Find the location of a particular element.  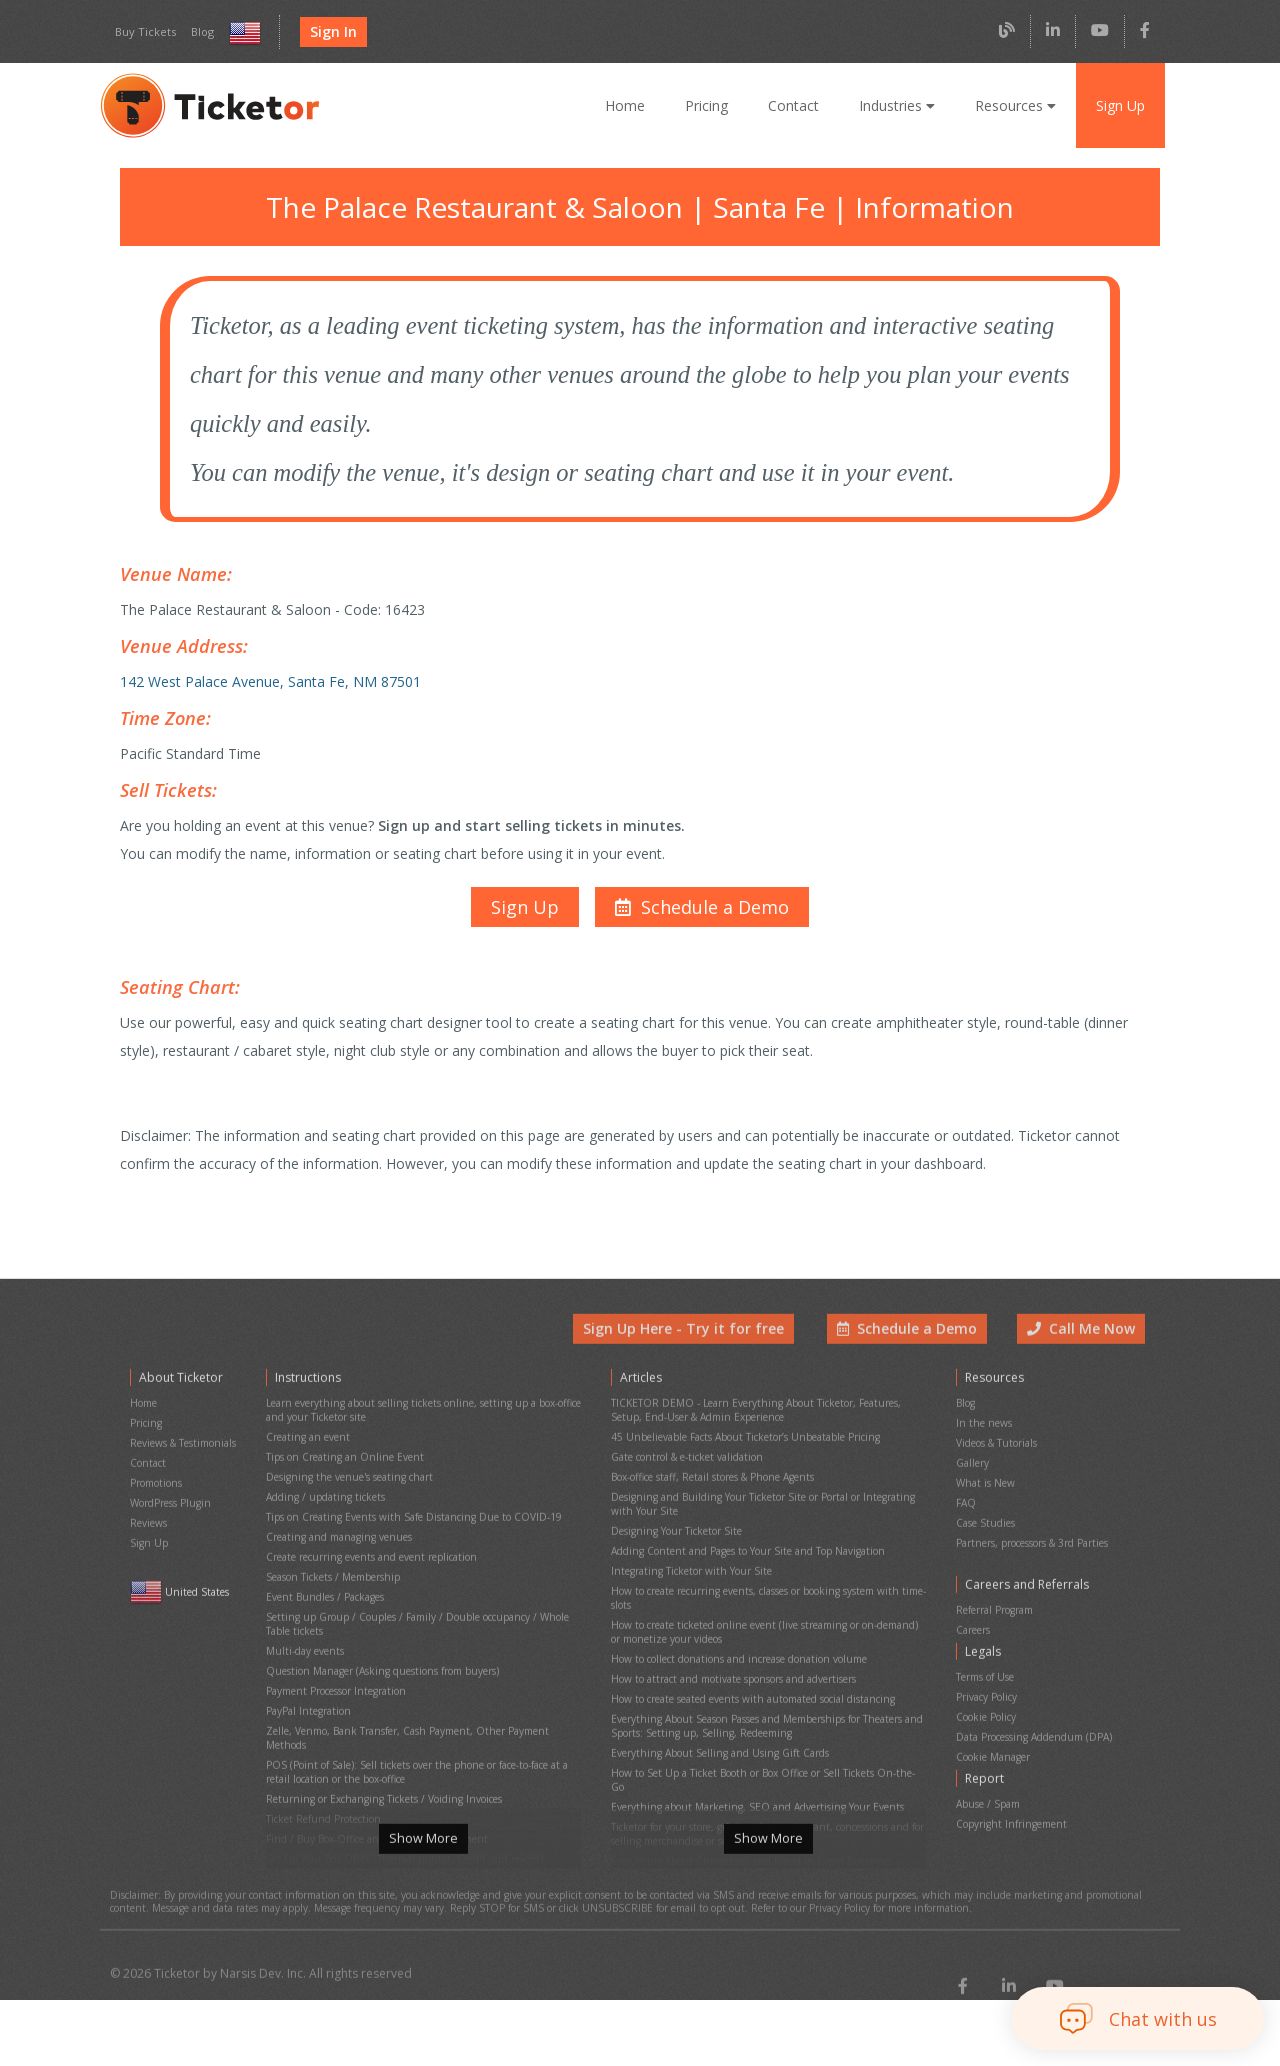

Videos & Tutorials is located at coordinates (996, 1447).